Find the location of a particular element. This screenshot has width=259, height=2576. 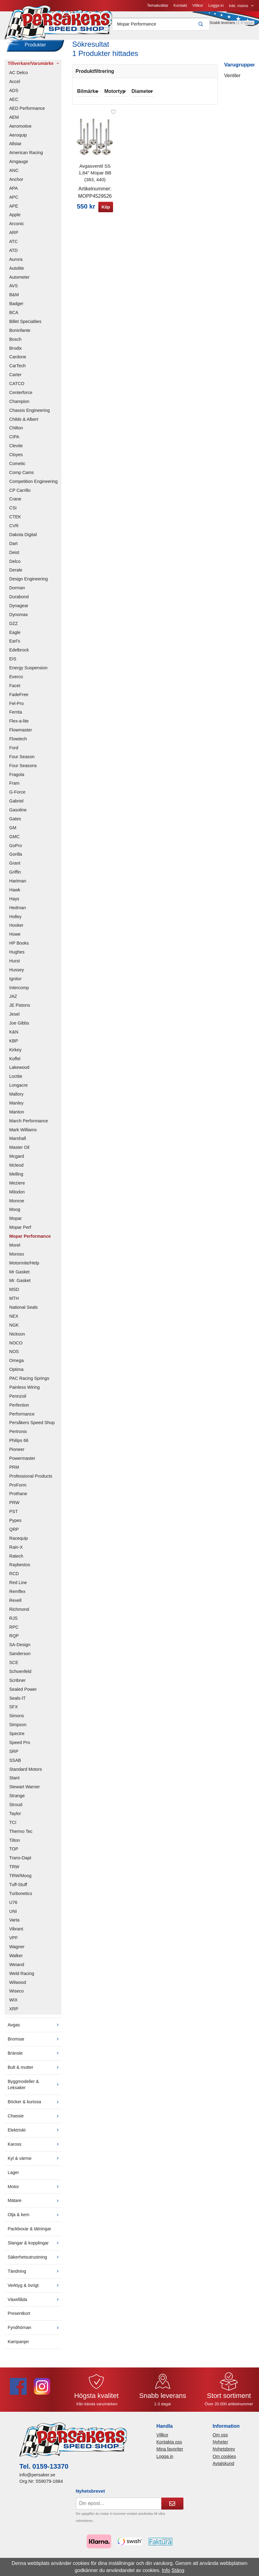

Kontakt is located at coordinates (117, 7).